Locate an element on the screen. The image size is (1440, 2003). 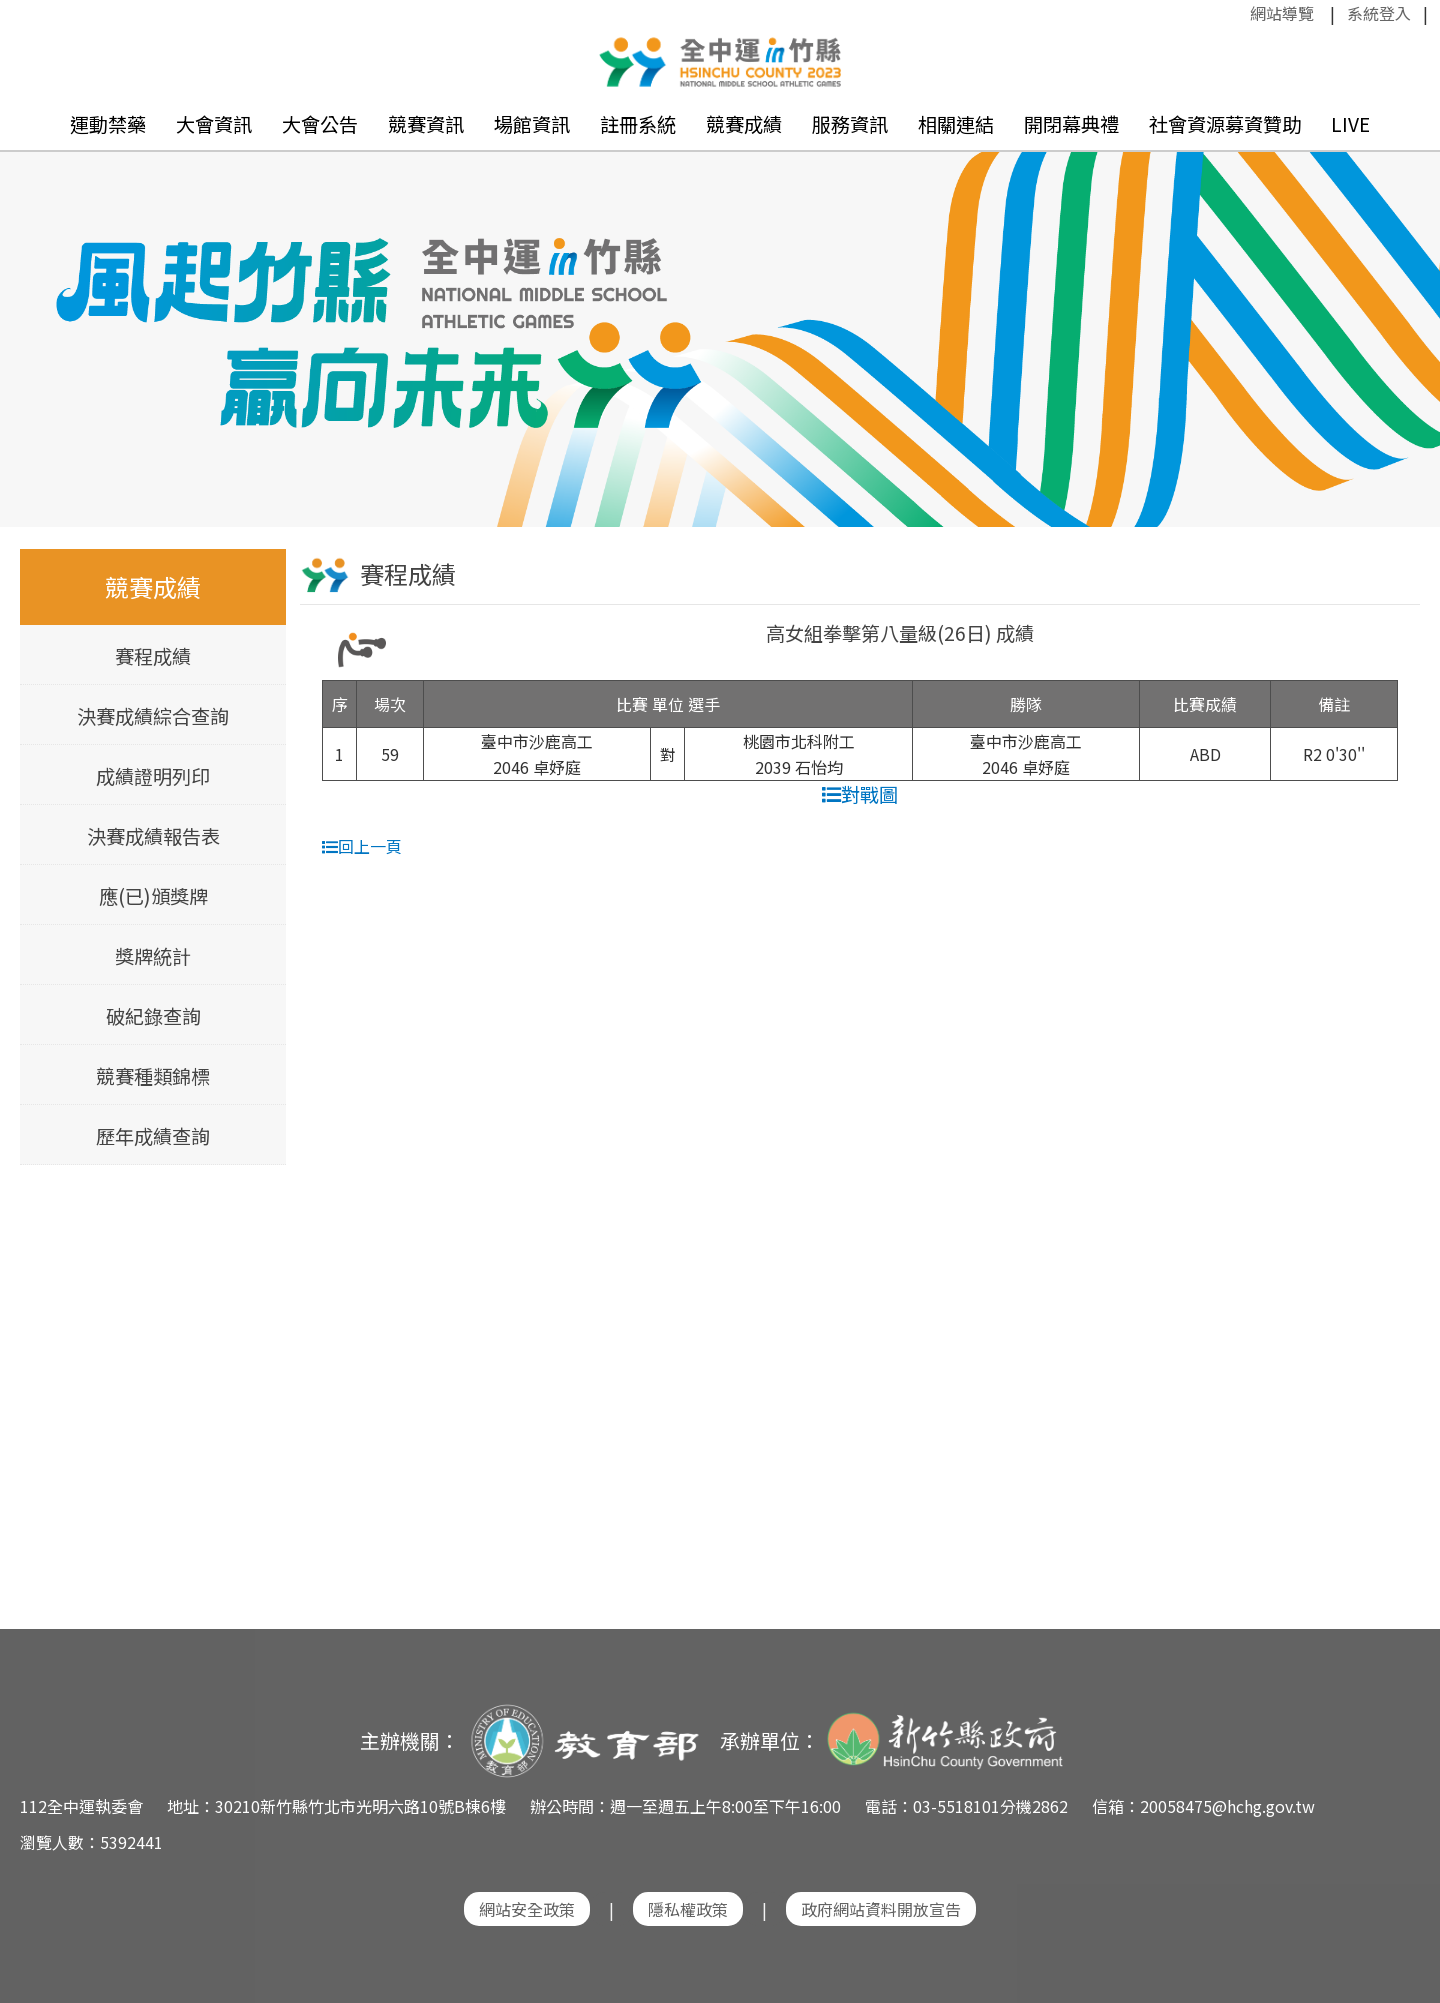
註冊系統 is located at coordinates (638, 124).